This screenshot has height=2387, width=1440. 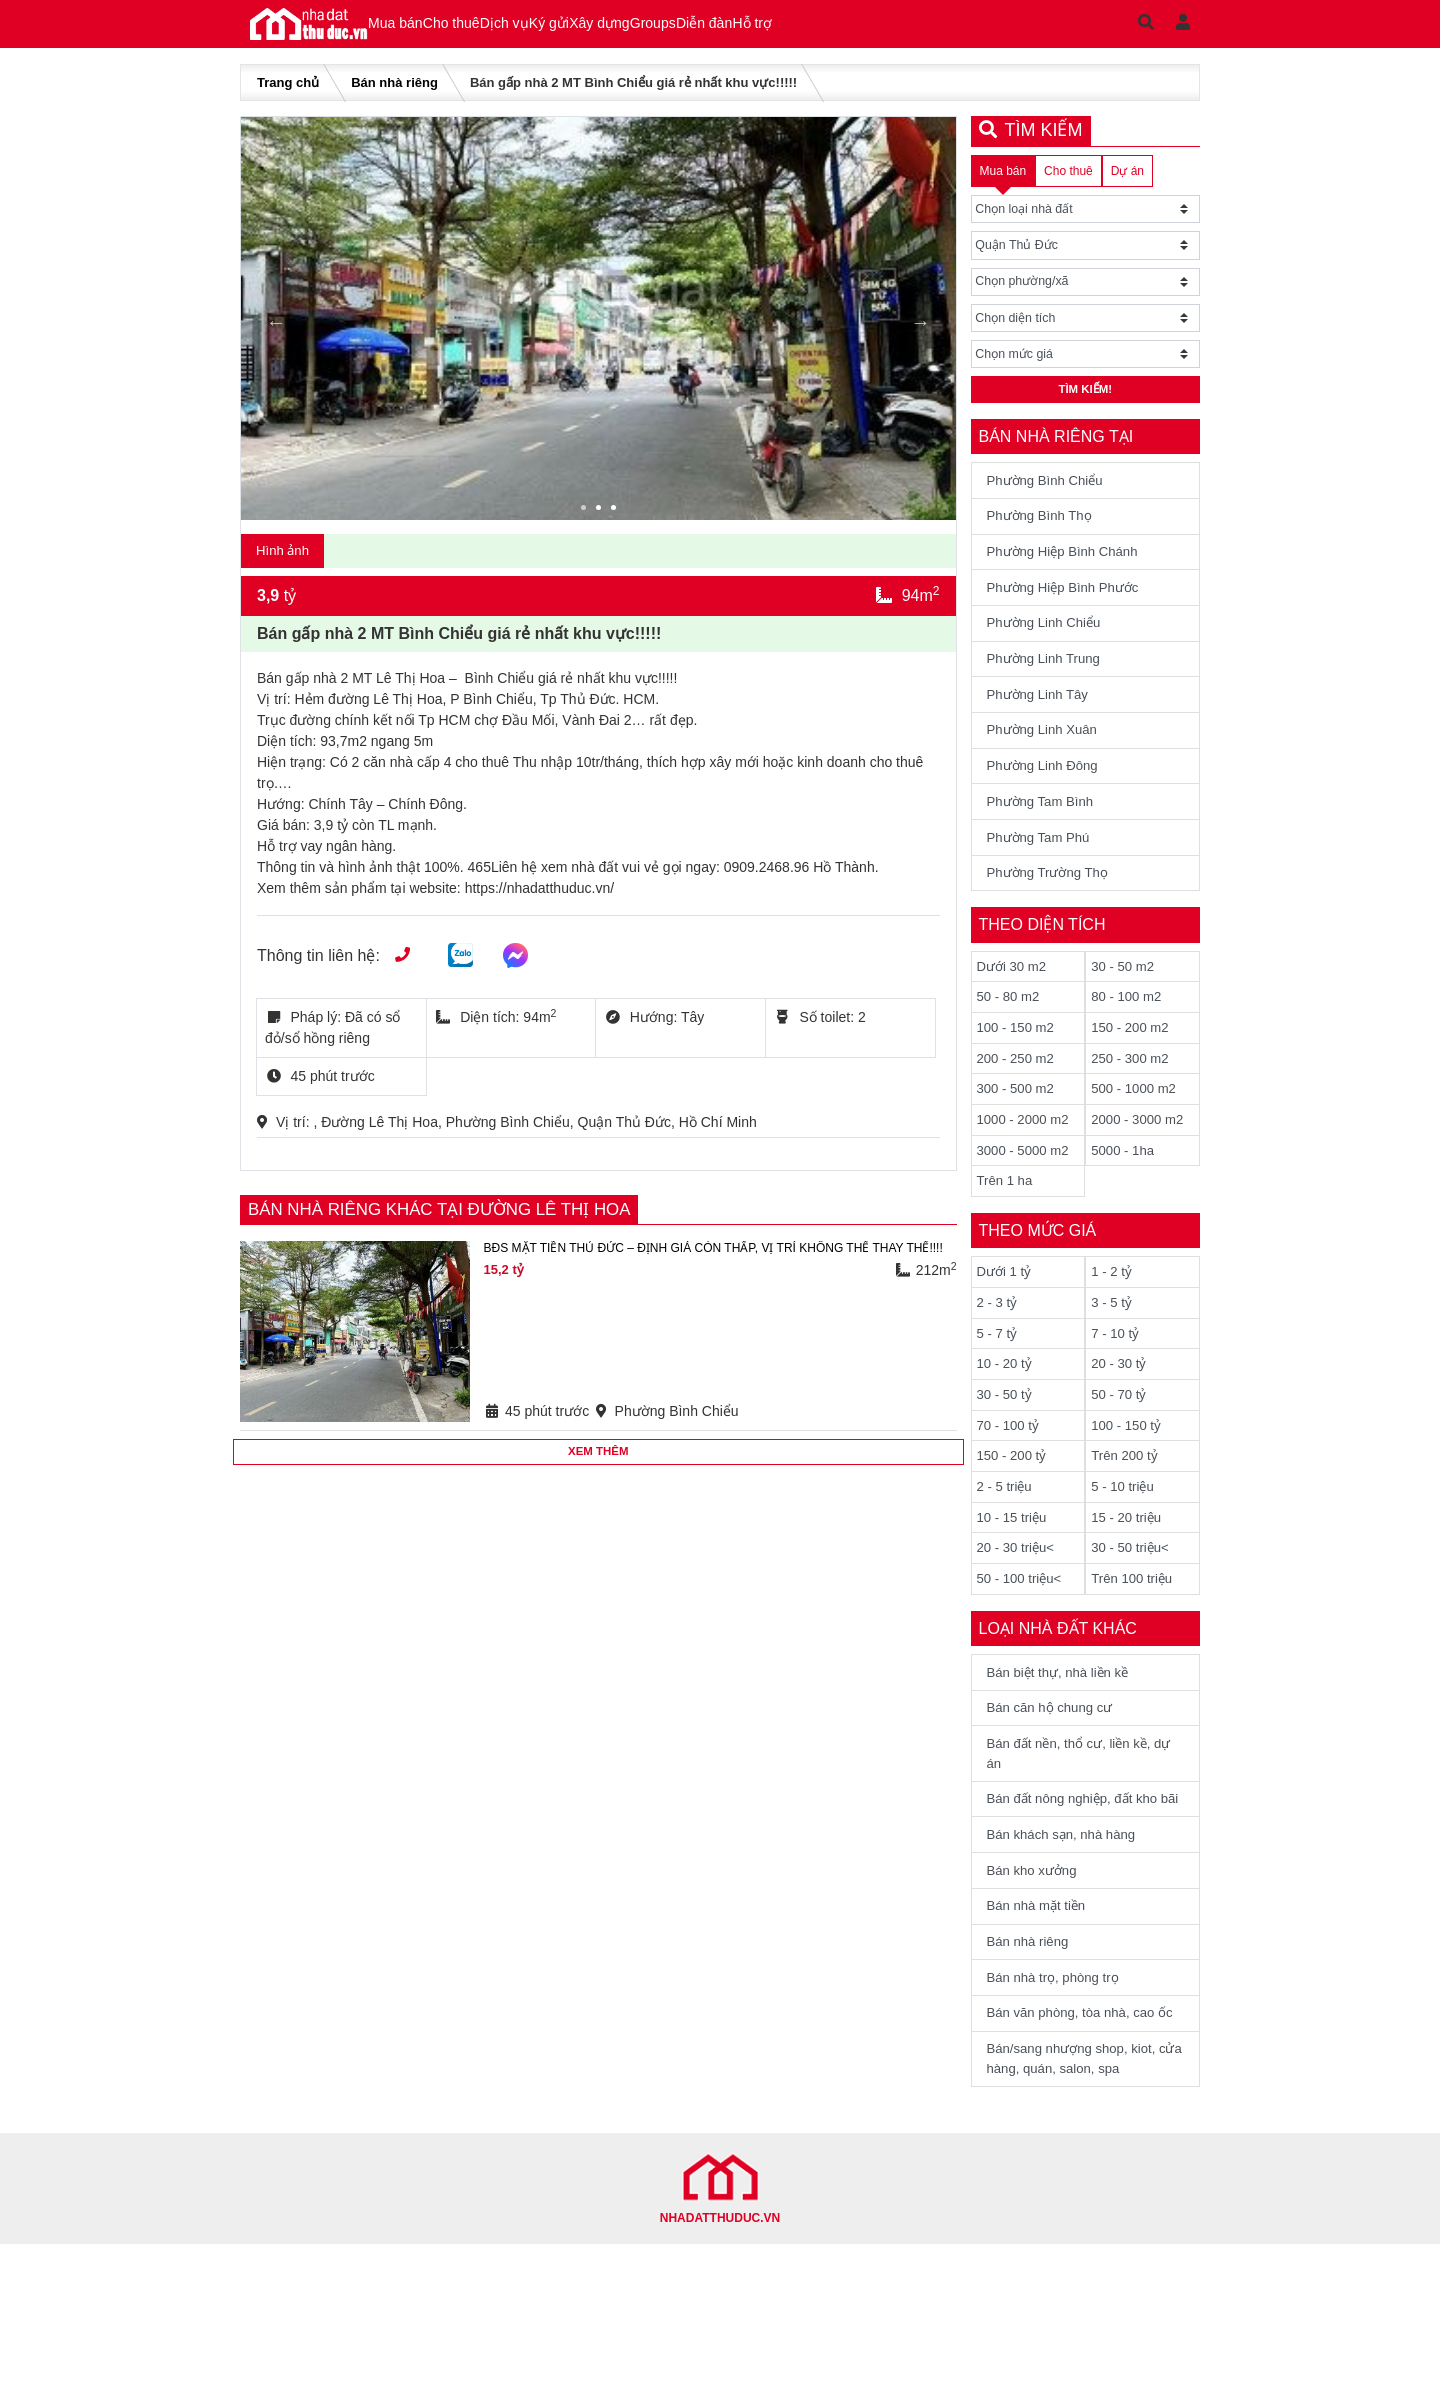 What do you see at coordinates (1140, 1175) in the screenshot?
I see `2000 - 3000 m2` at bounding box center [1140, 1175].